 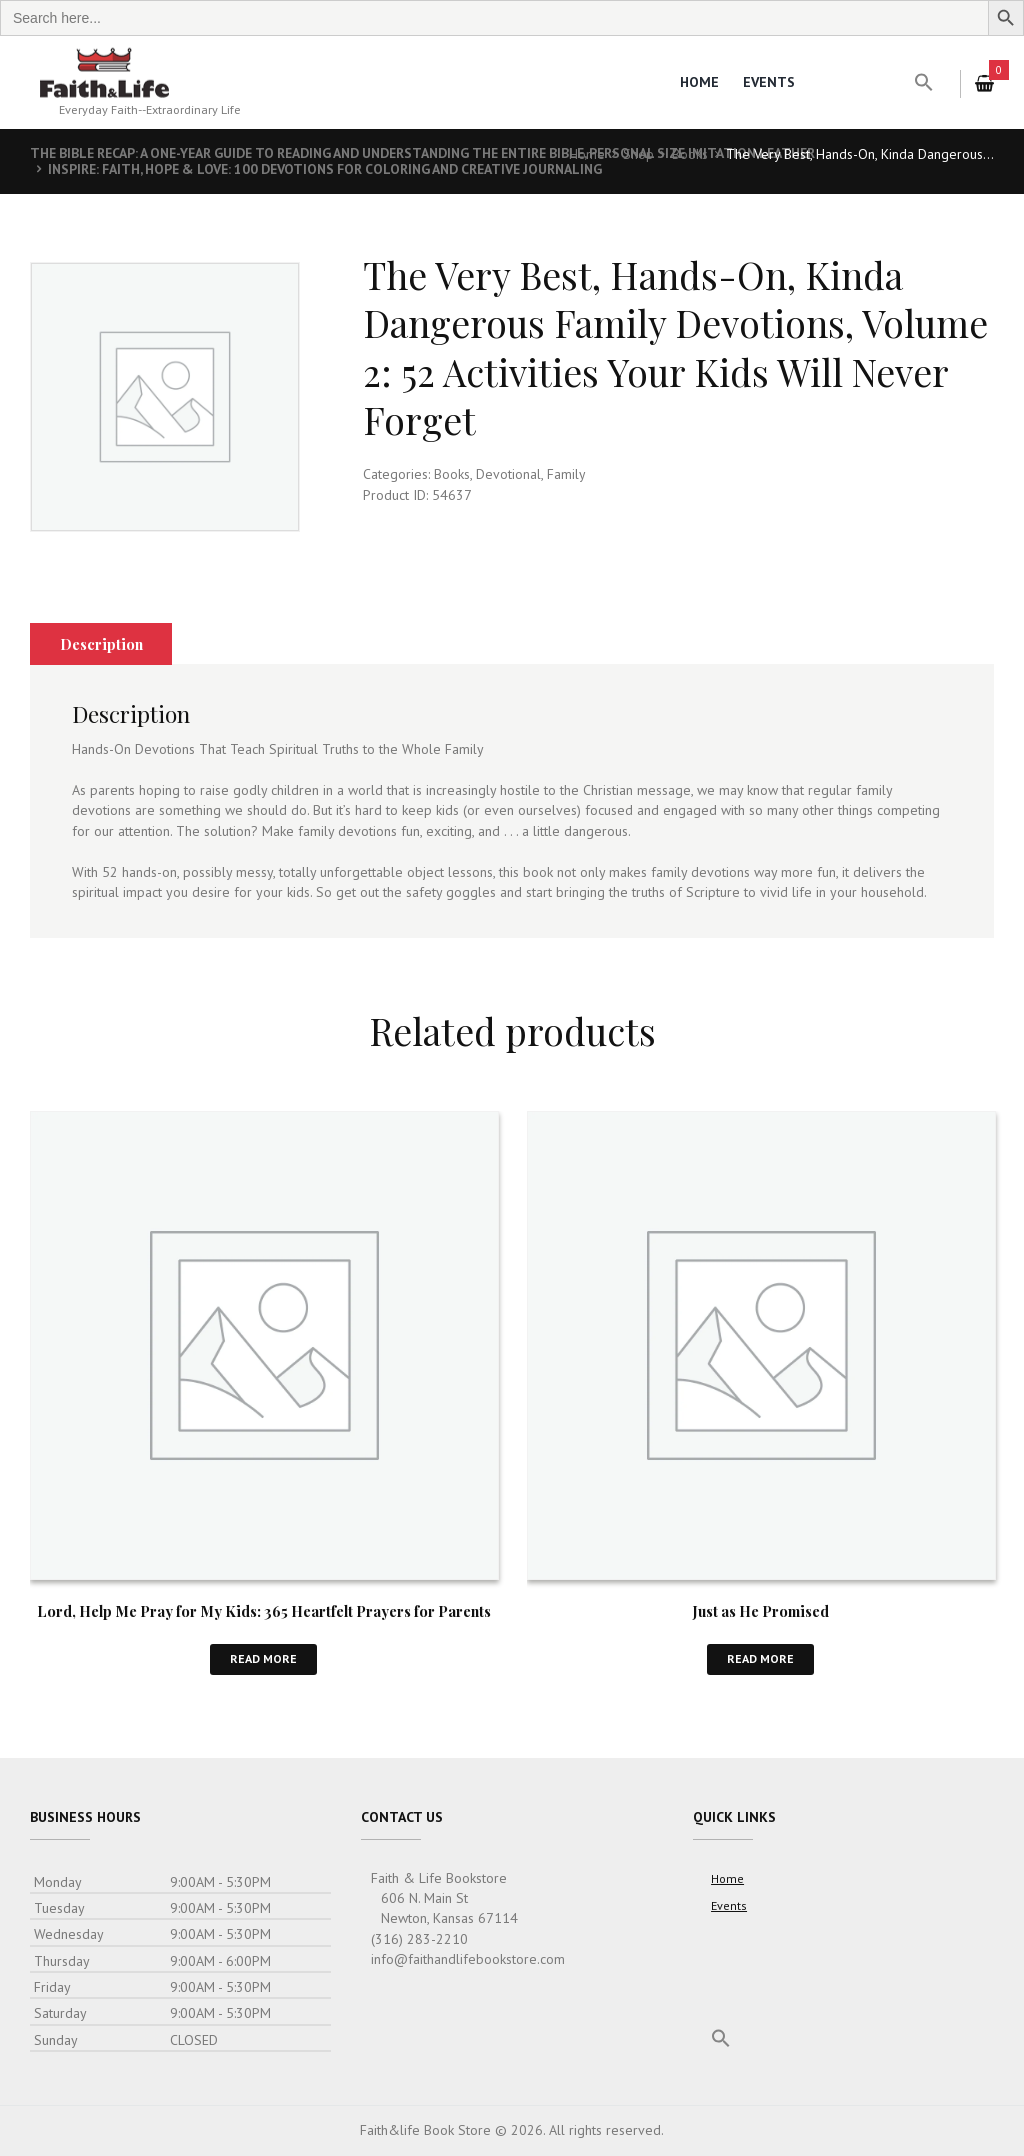 What do you see at coordinates (760, 1659) in the screenshot?
I see `Read more [Read more about “Just as He Promised”]` at bounding box center [760, 1659].